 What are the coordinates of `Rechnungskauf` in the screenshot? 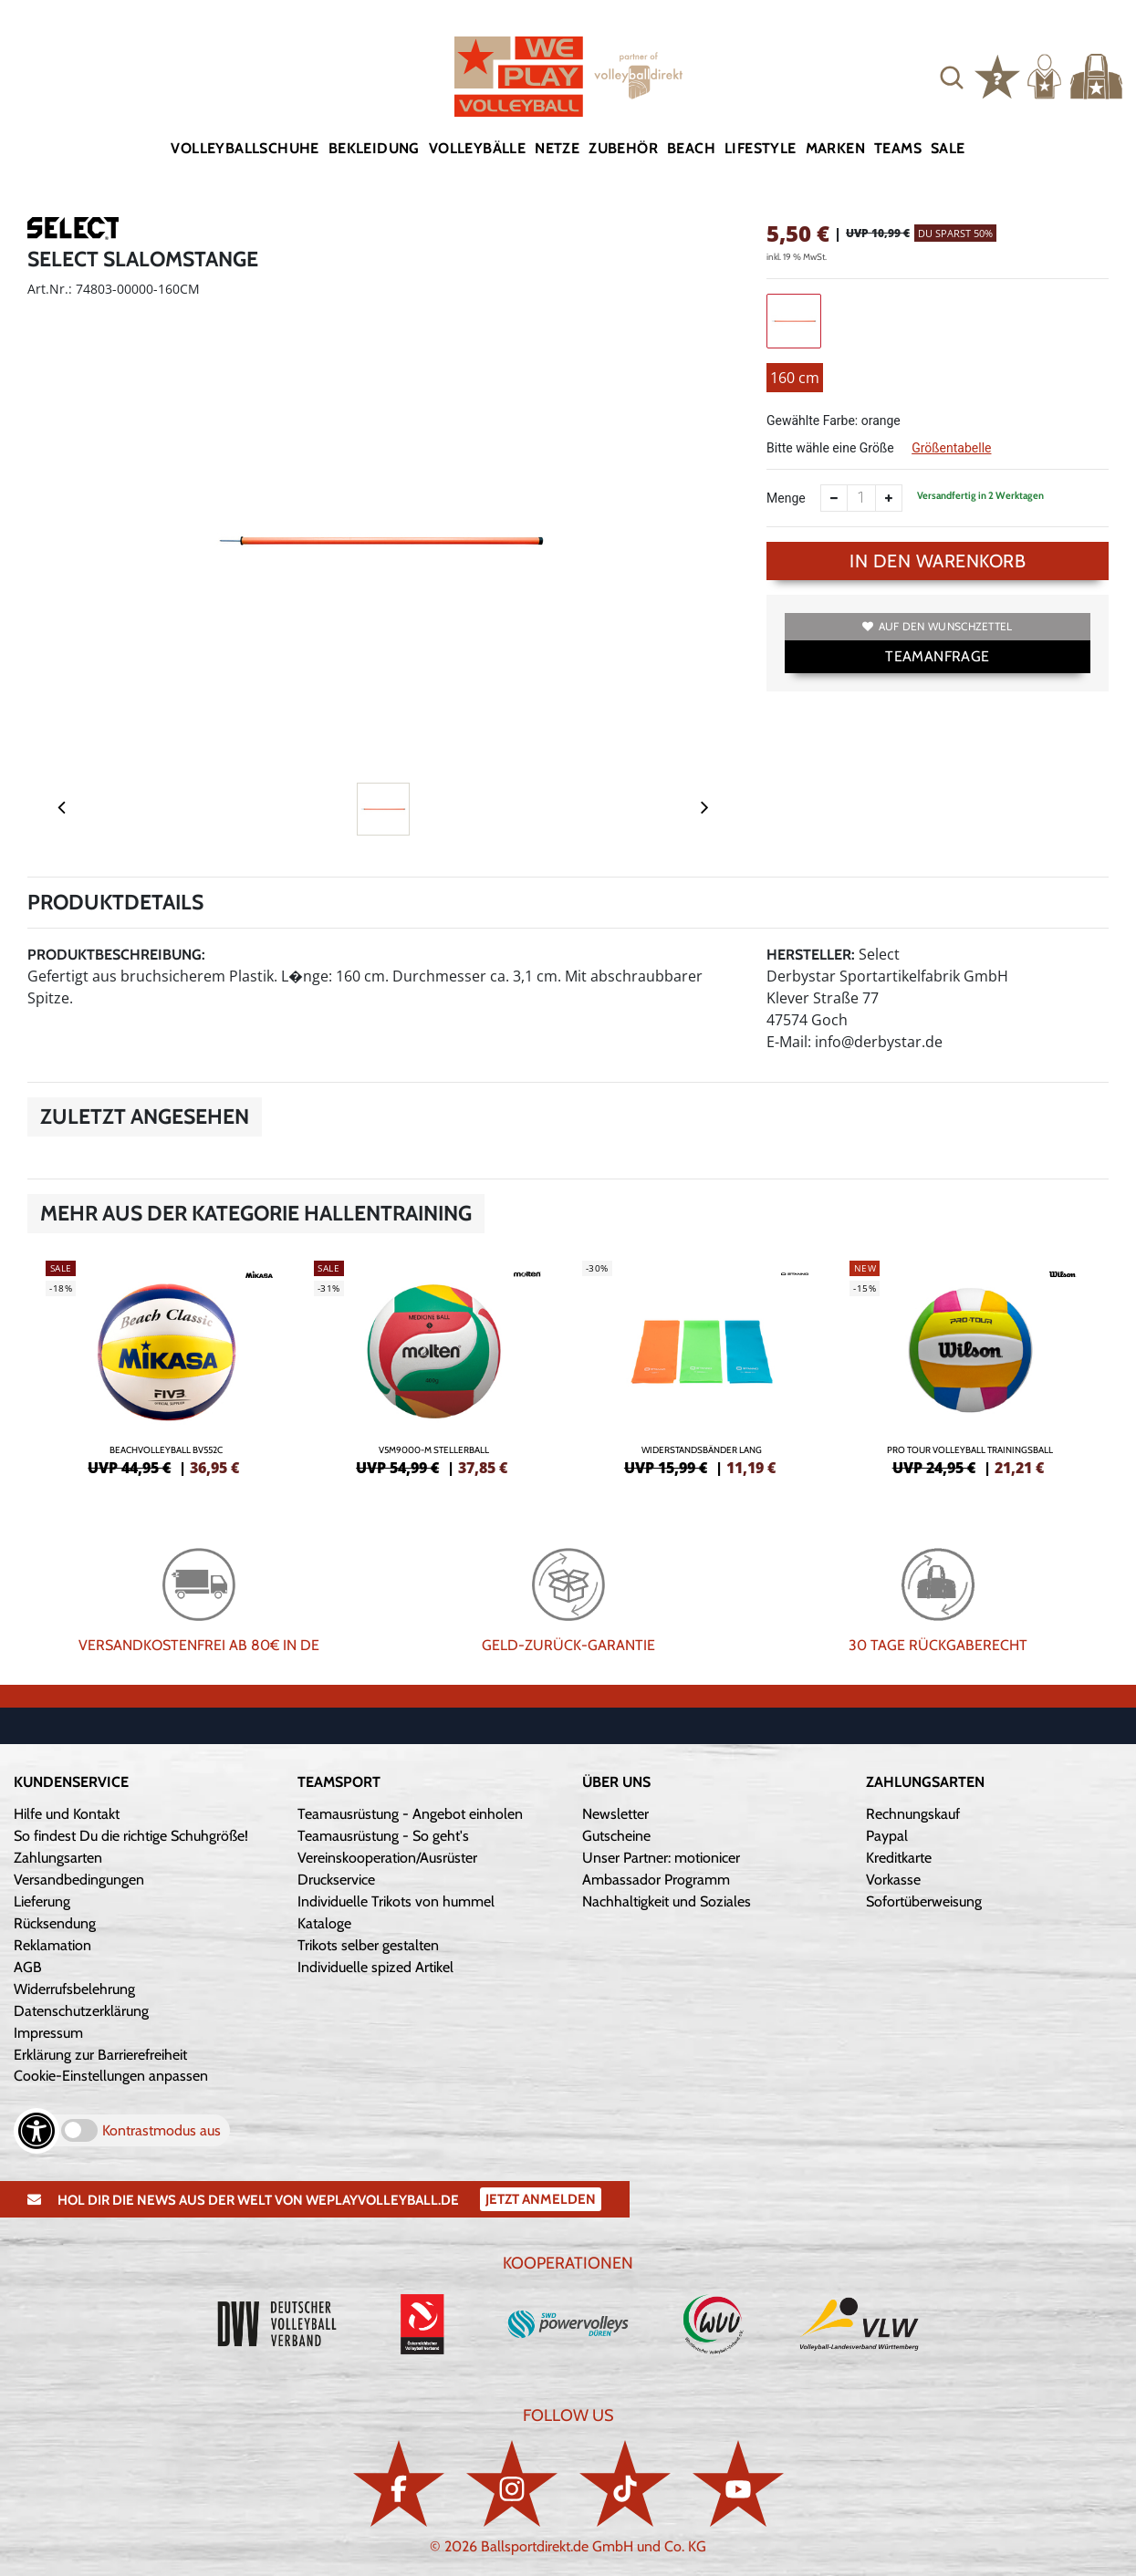 It's located at (913, 1814).